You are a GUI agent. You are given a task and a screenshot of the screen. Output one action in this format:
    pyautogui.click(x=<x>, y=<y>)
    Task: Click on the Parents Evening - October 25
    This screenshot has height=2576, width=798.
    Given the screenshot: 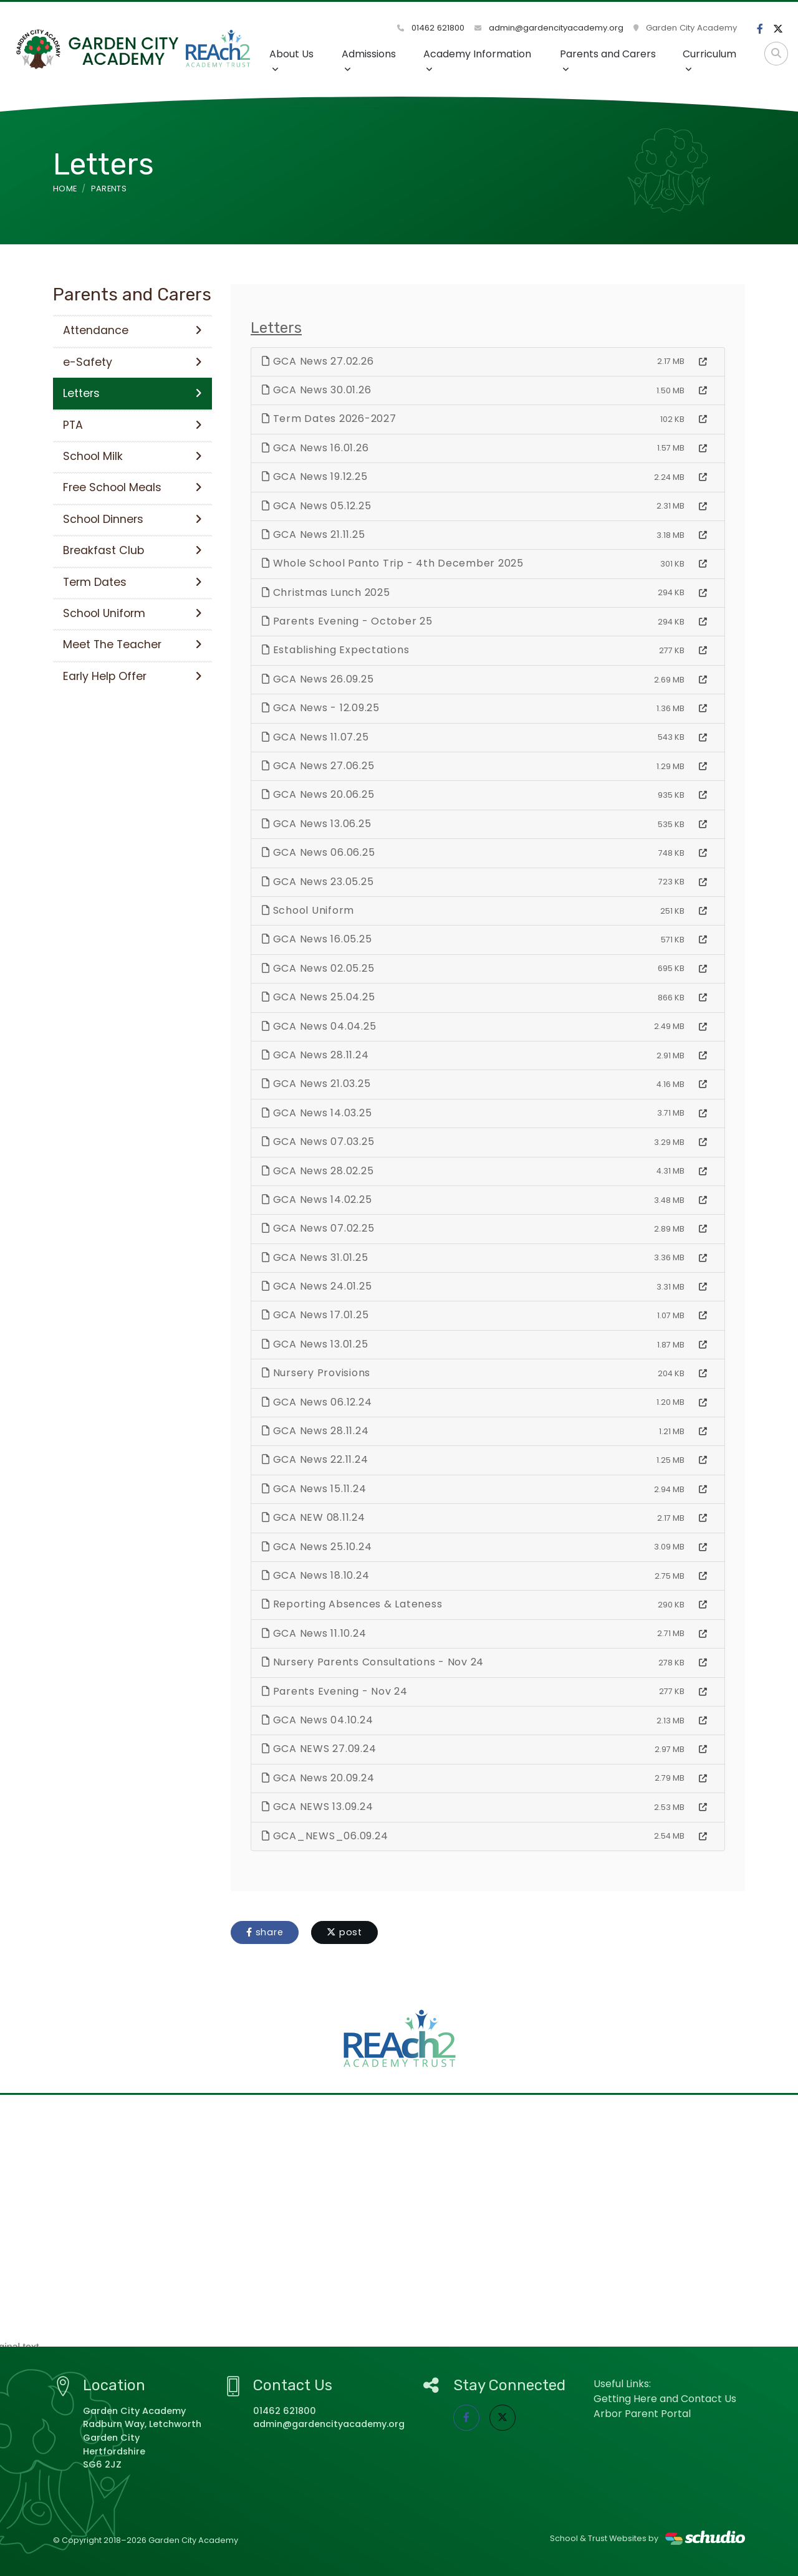 What is the action you would take?
    pyautogui.click(x=347, y=621)
    